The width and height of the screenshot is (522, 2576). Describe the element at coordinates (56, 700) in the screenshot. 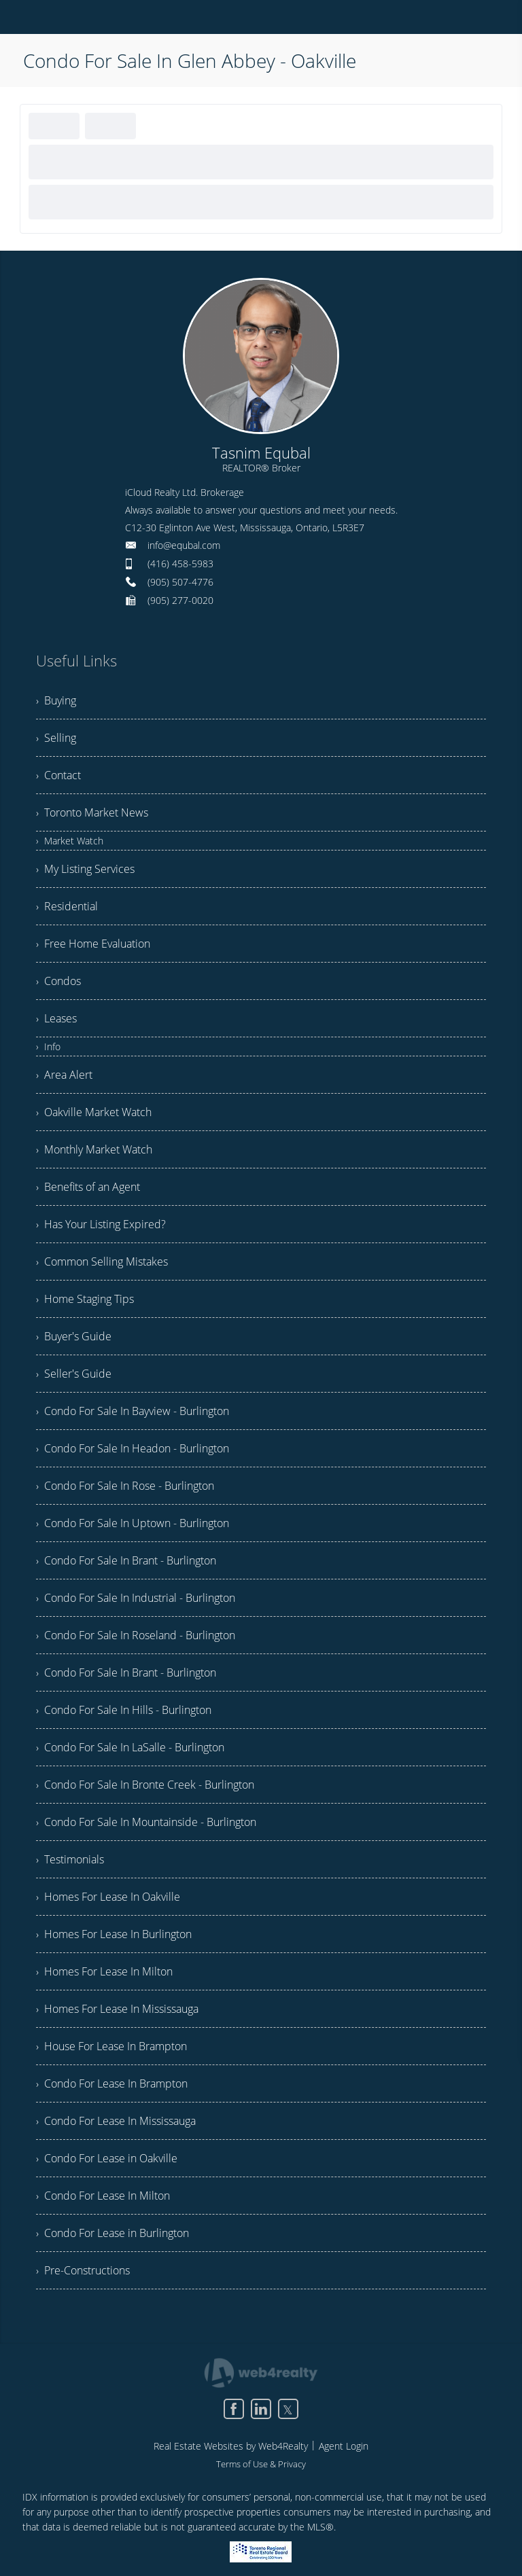

I see `› Buying` at that location.